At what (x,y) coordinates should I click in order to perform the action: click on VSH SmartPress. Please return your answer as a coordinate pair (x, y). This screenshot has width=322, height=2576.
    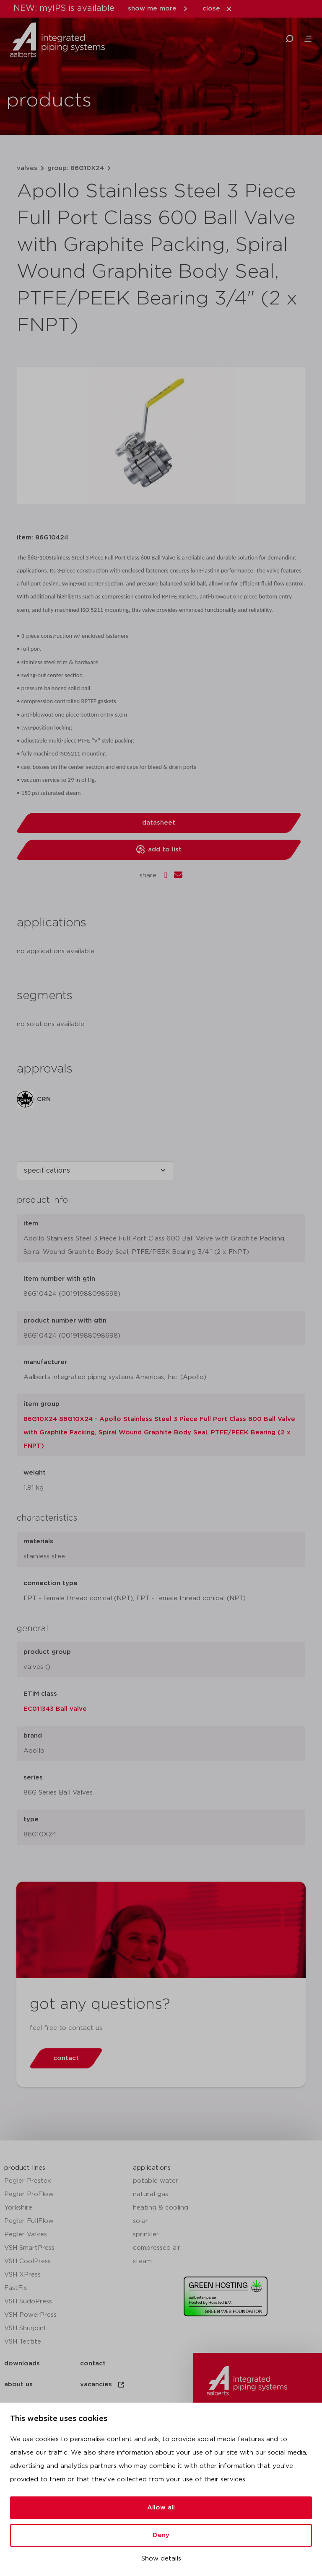
    Looking at the image, I should click on (29, 2248).